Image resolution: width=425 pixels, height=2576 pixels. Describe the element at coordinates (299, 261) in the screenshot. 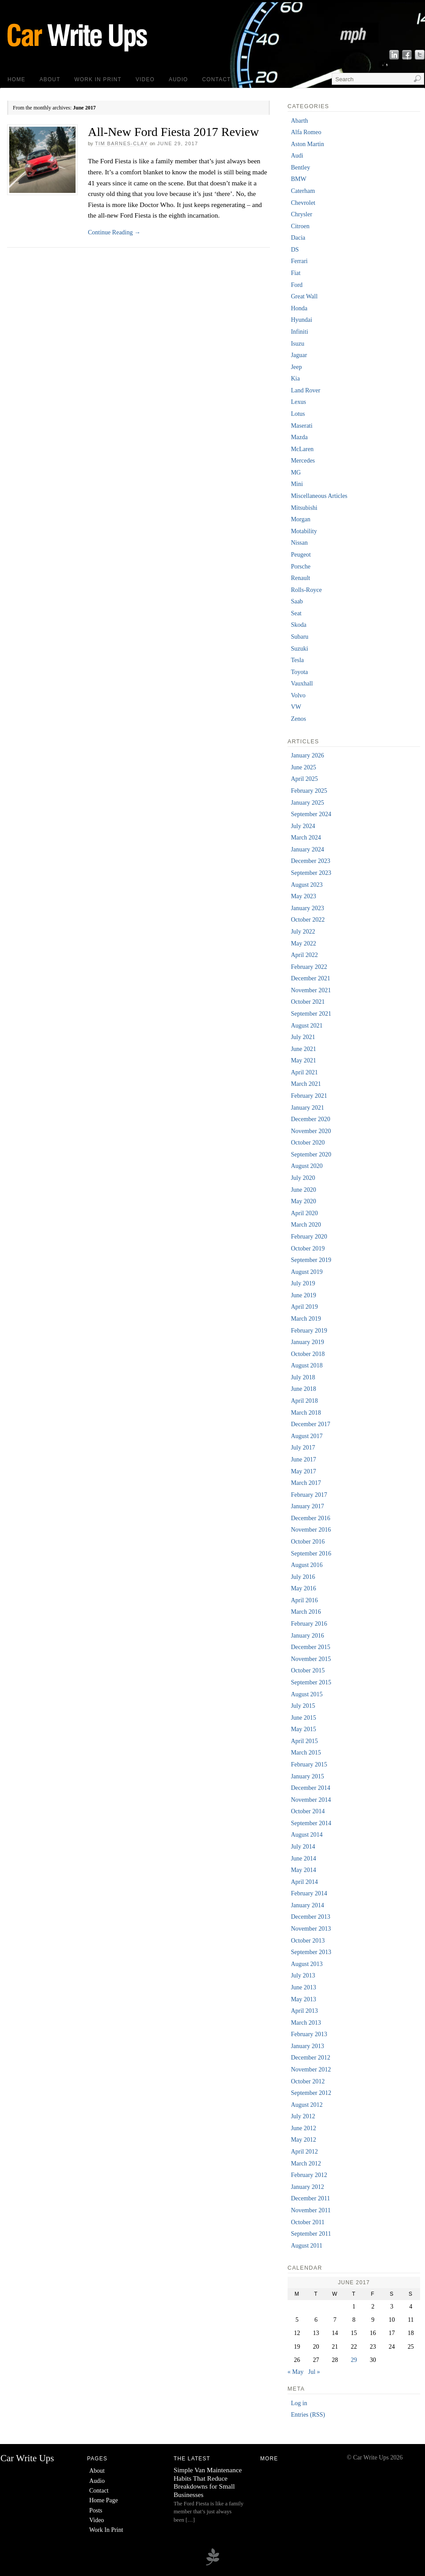

I see `Ferrari` at that location.